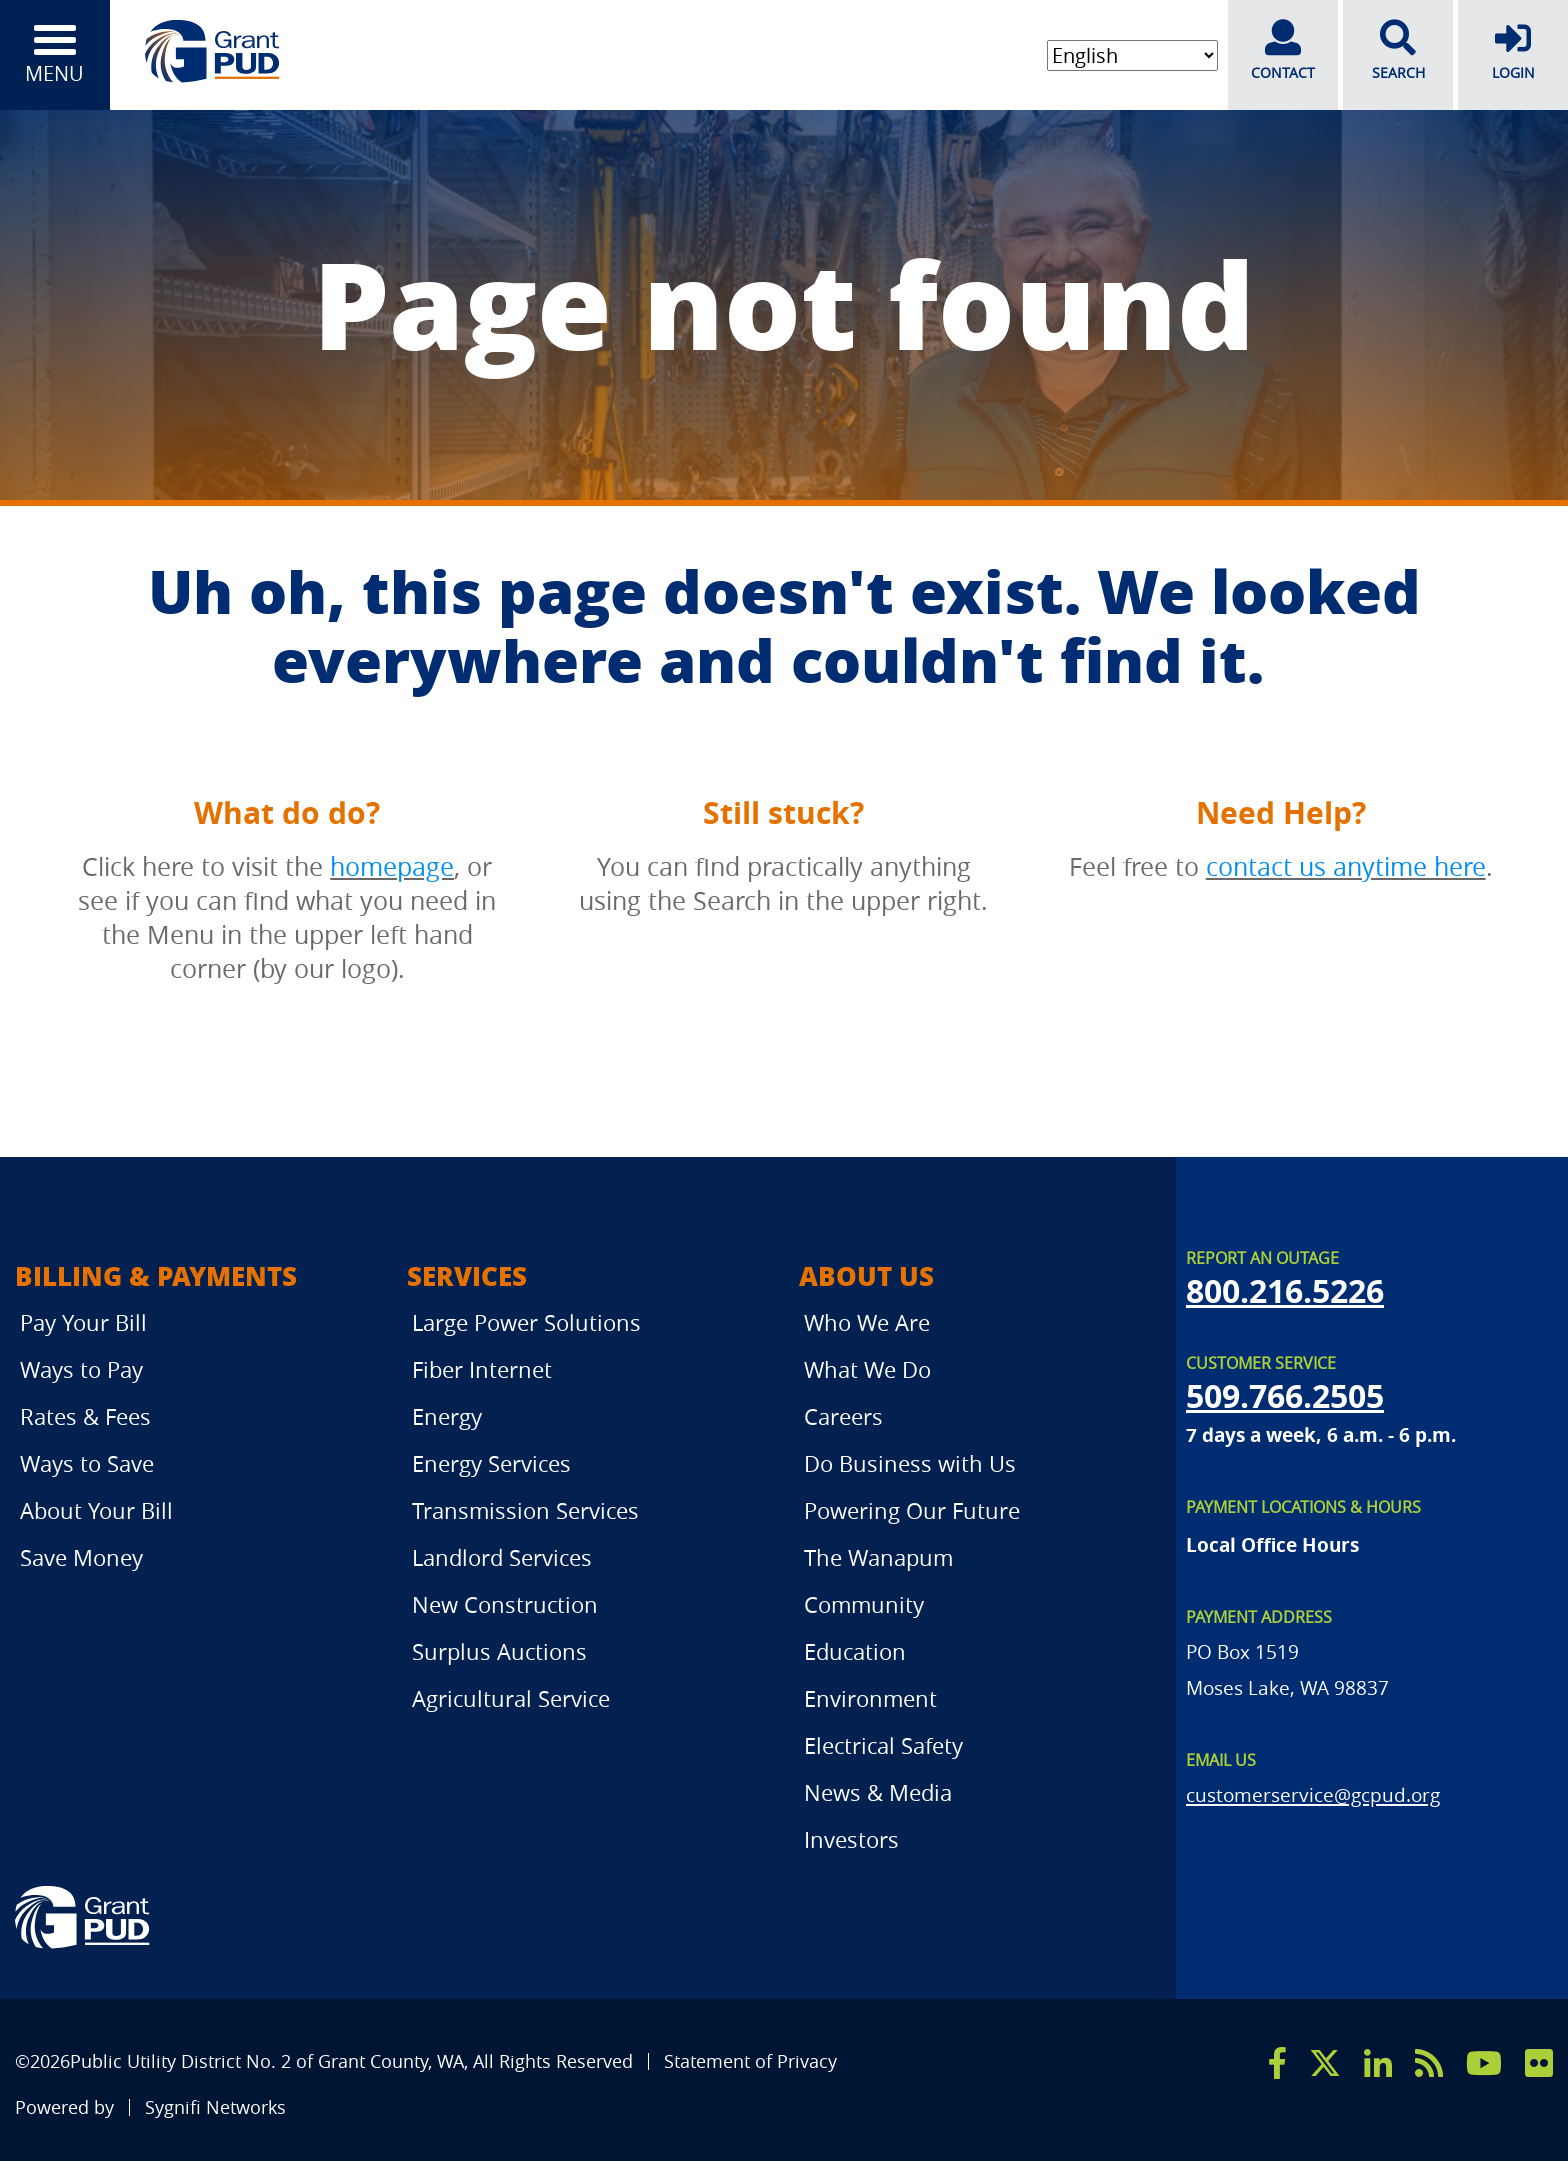 The image size is (1568, 2161). Describe the element at coordinates (511, 1698) in the screenshot. I see `Agricultural Service` at that location.